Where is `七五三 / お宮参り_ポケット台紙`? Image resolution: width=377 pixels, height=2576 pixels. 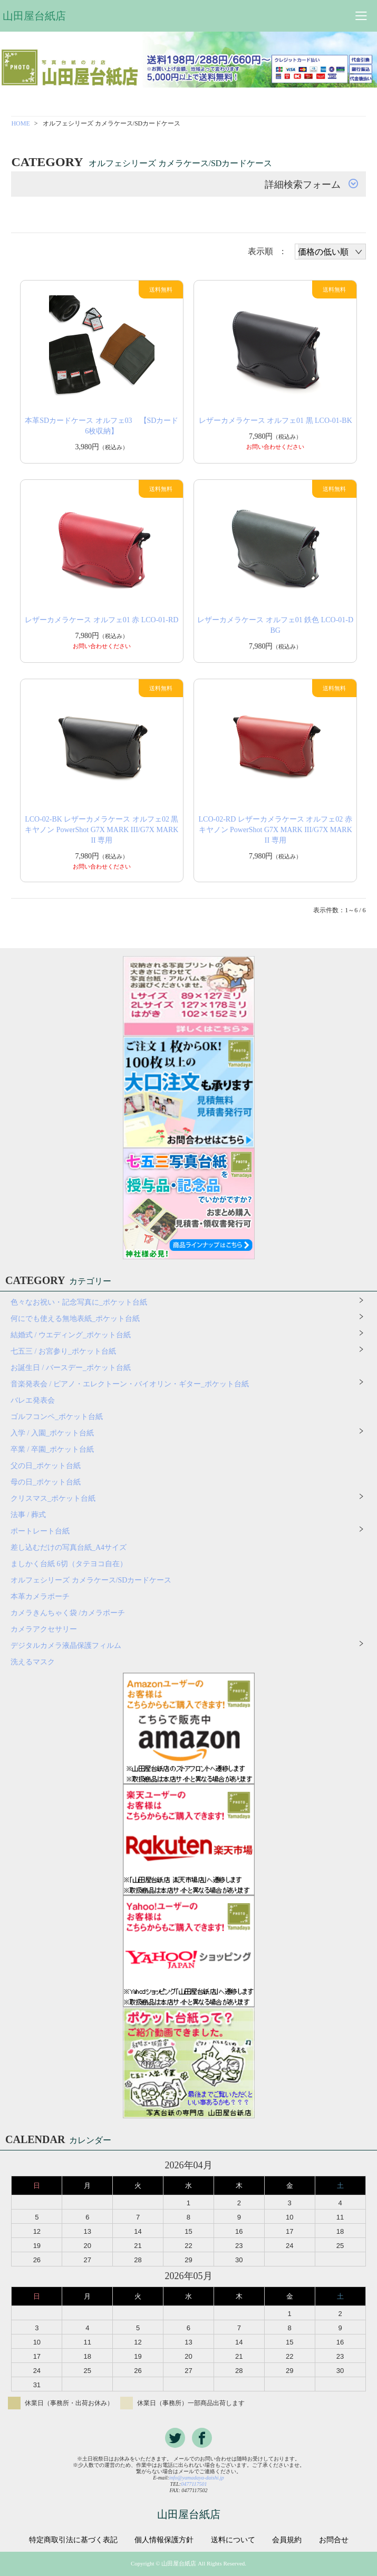
七五三 / お宮参り_ポケット台紙 is located at coordinates (63, 1351).